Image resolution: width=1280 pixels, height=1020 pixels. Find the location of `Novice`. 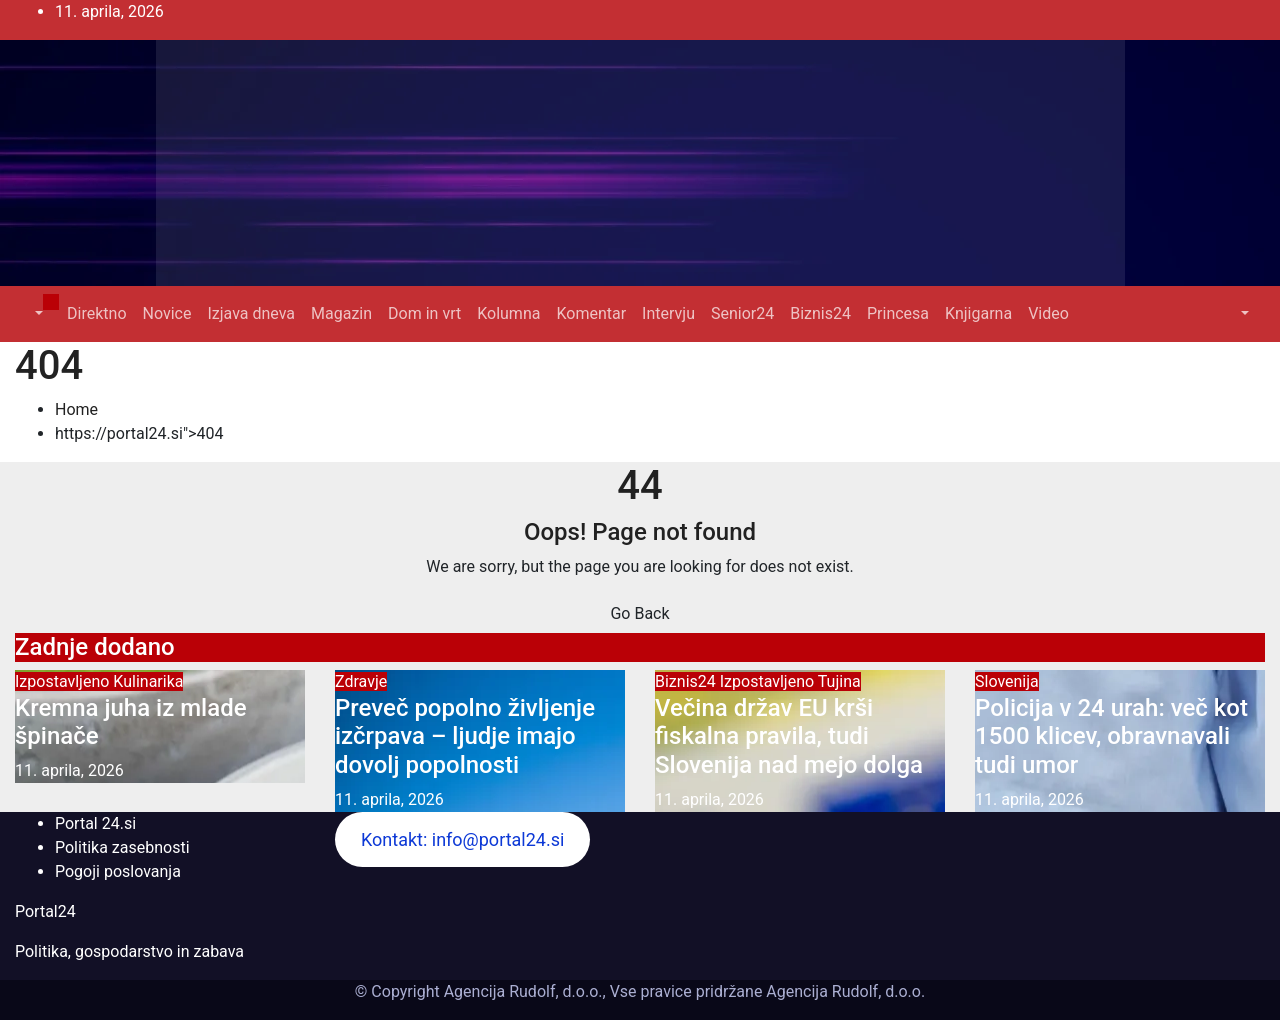

Novice is located at coordinates (167, 313).